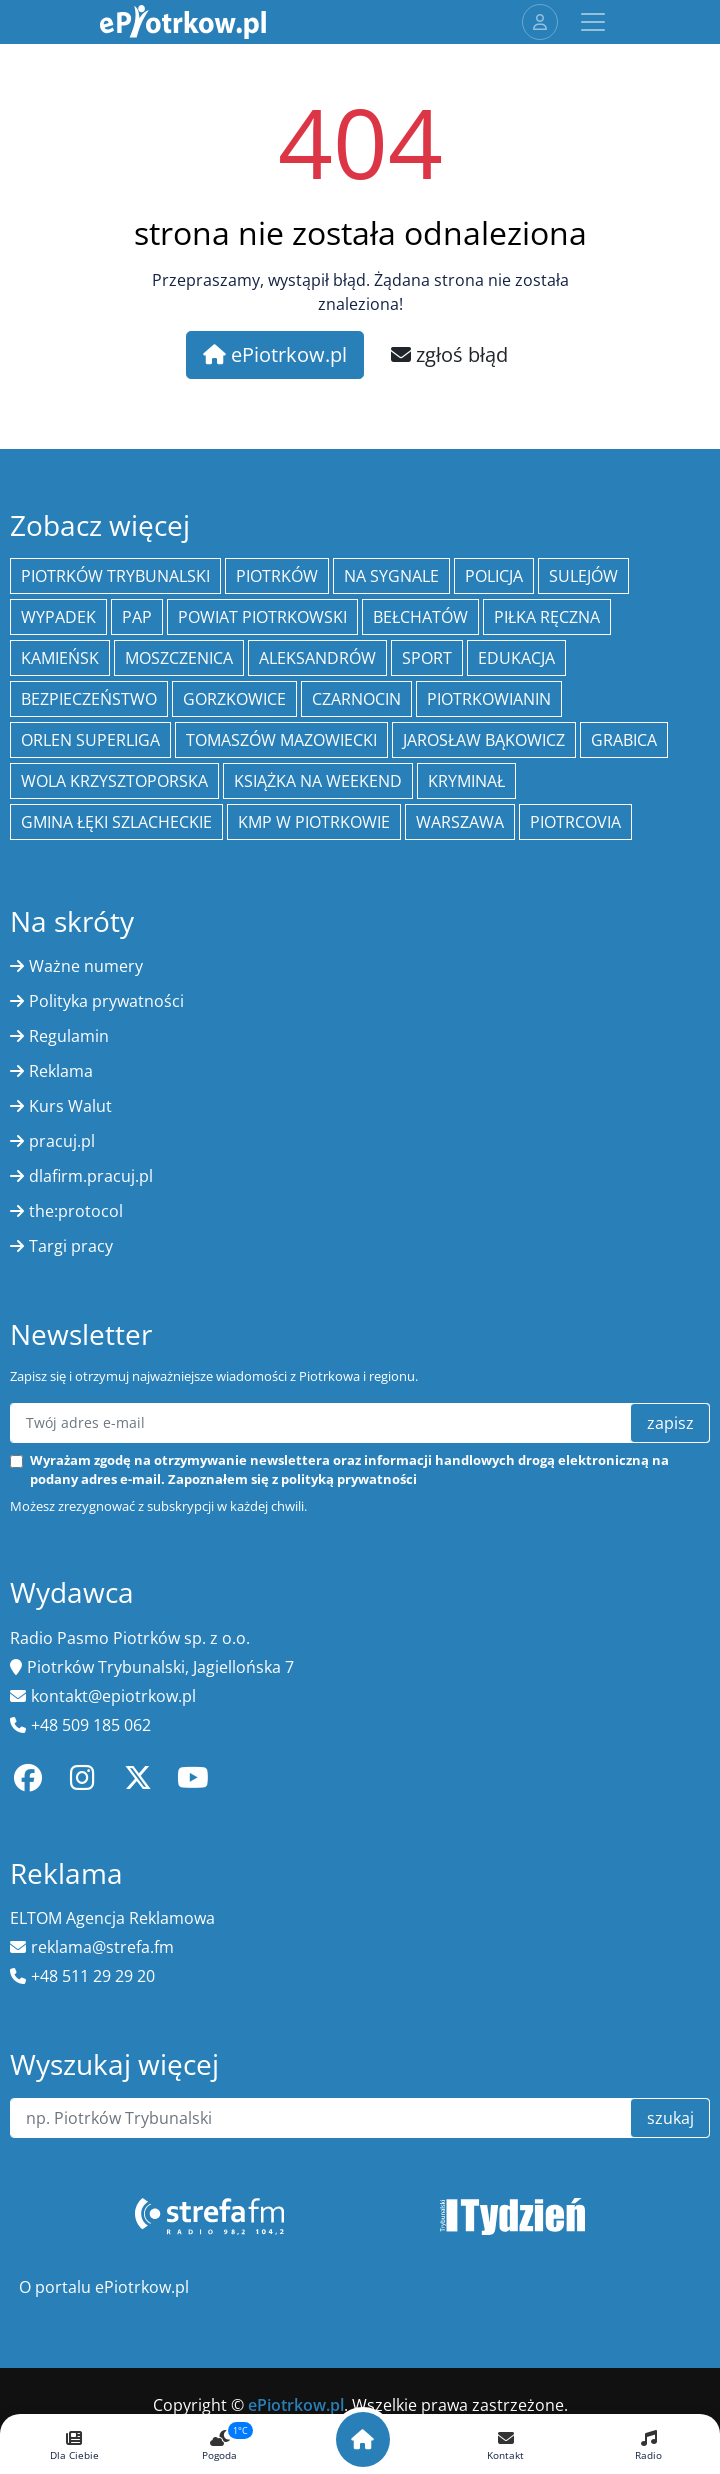 The width and height of the screenshot is (720, 2474). Describe the element at coordinates (104, 2287) in the screenshot. I see `O portalu ePiotrkow.pl` at that location.